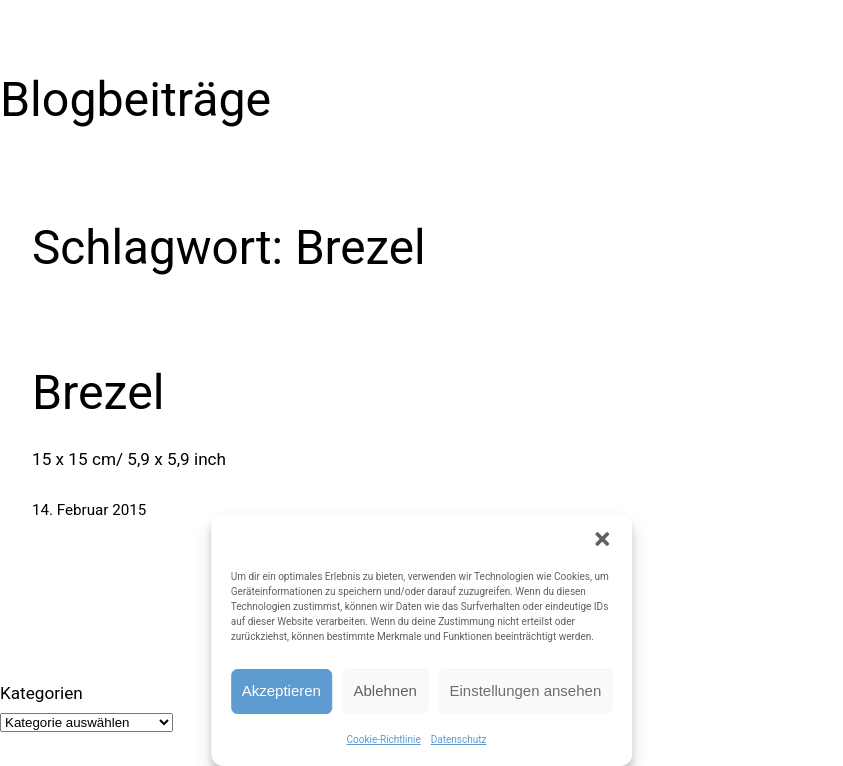 This screenshot has height=766, width=843. Describe the element at coordinates (459, 739) in the screenshot. I see `Datenschutz` at that location.